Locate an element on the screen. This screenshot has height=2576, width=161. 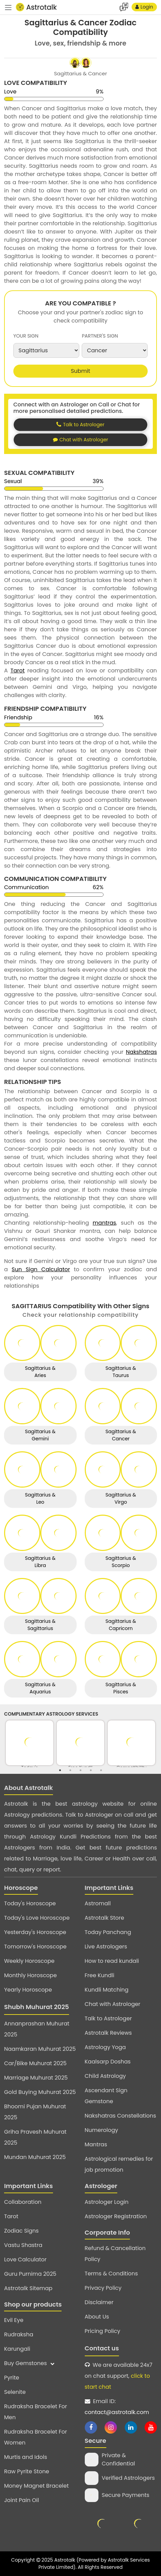
Gold Buying Muhurat 2025 is located at coordinates (40, 2092).